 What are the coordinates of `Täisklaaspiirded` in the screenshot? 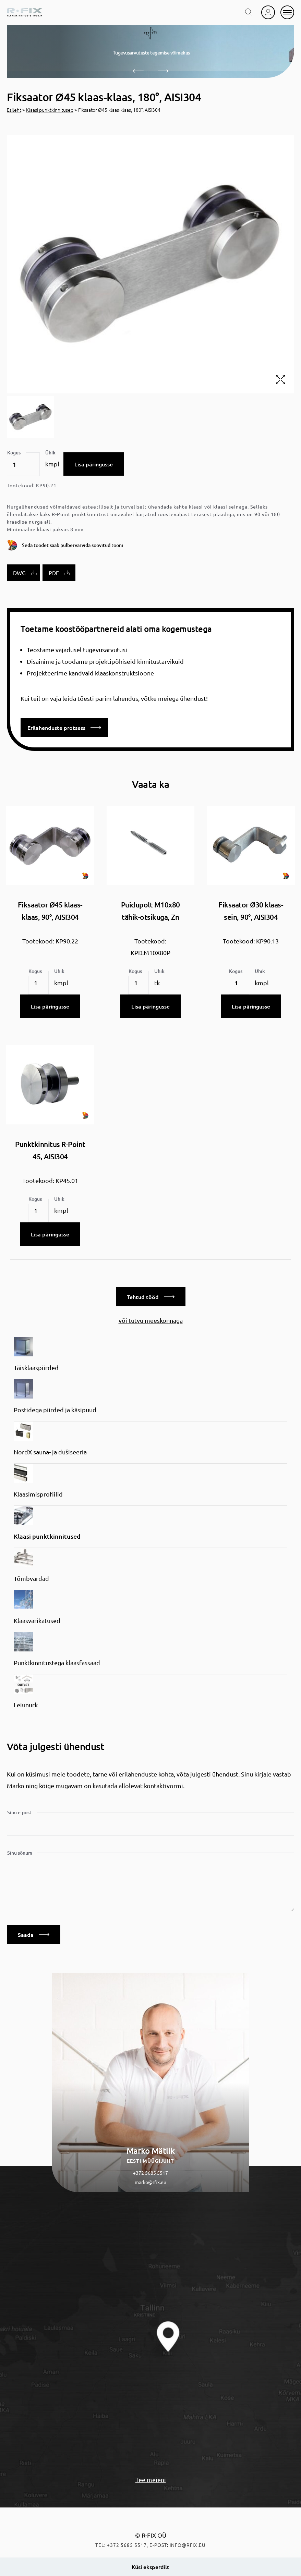 It's located at (36, 1367).